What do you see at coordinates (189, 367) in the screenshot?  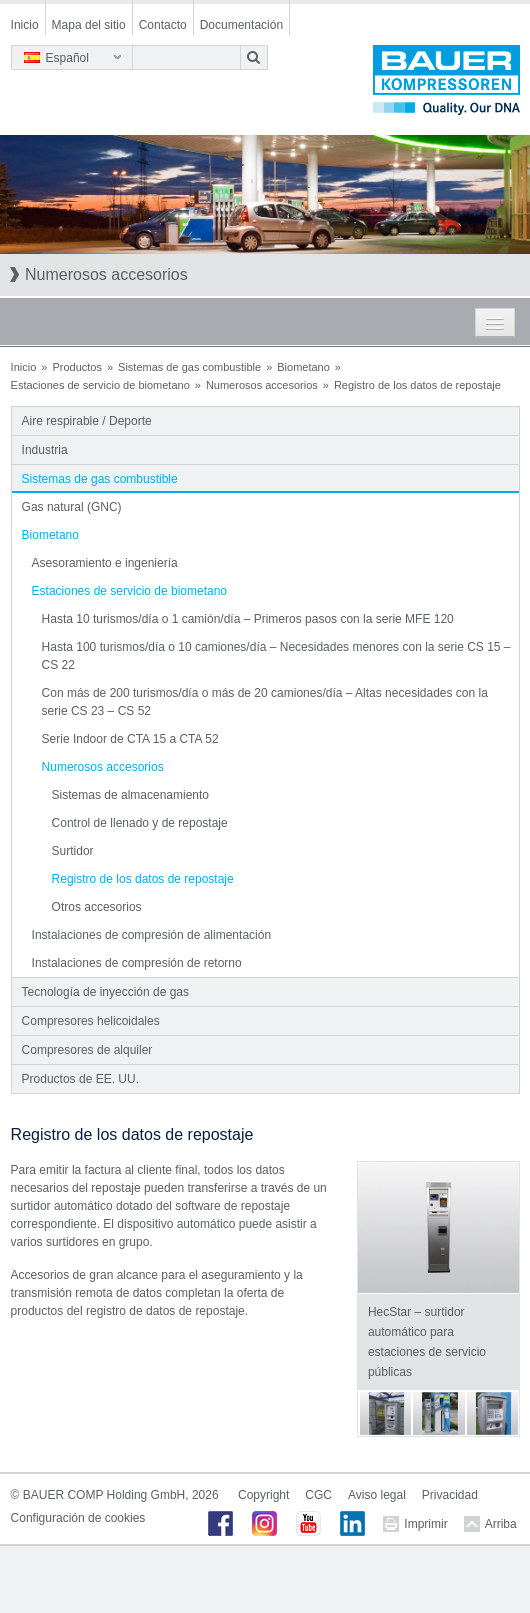 I see `Sistemas de gas combustible` at bounding box center [189, 367].